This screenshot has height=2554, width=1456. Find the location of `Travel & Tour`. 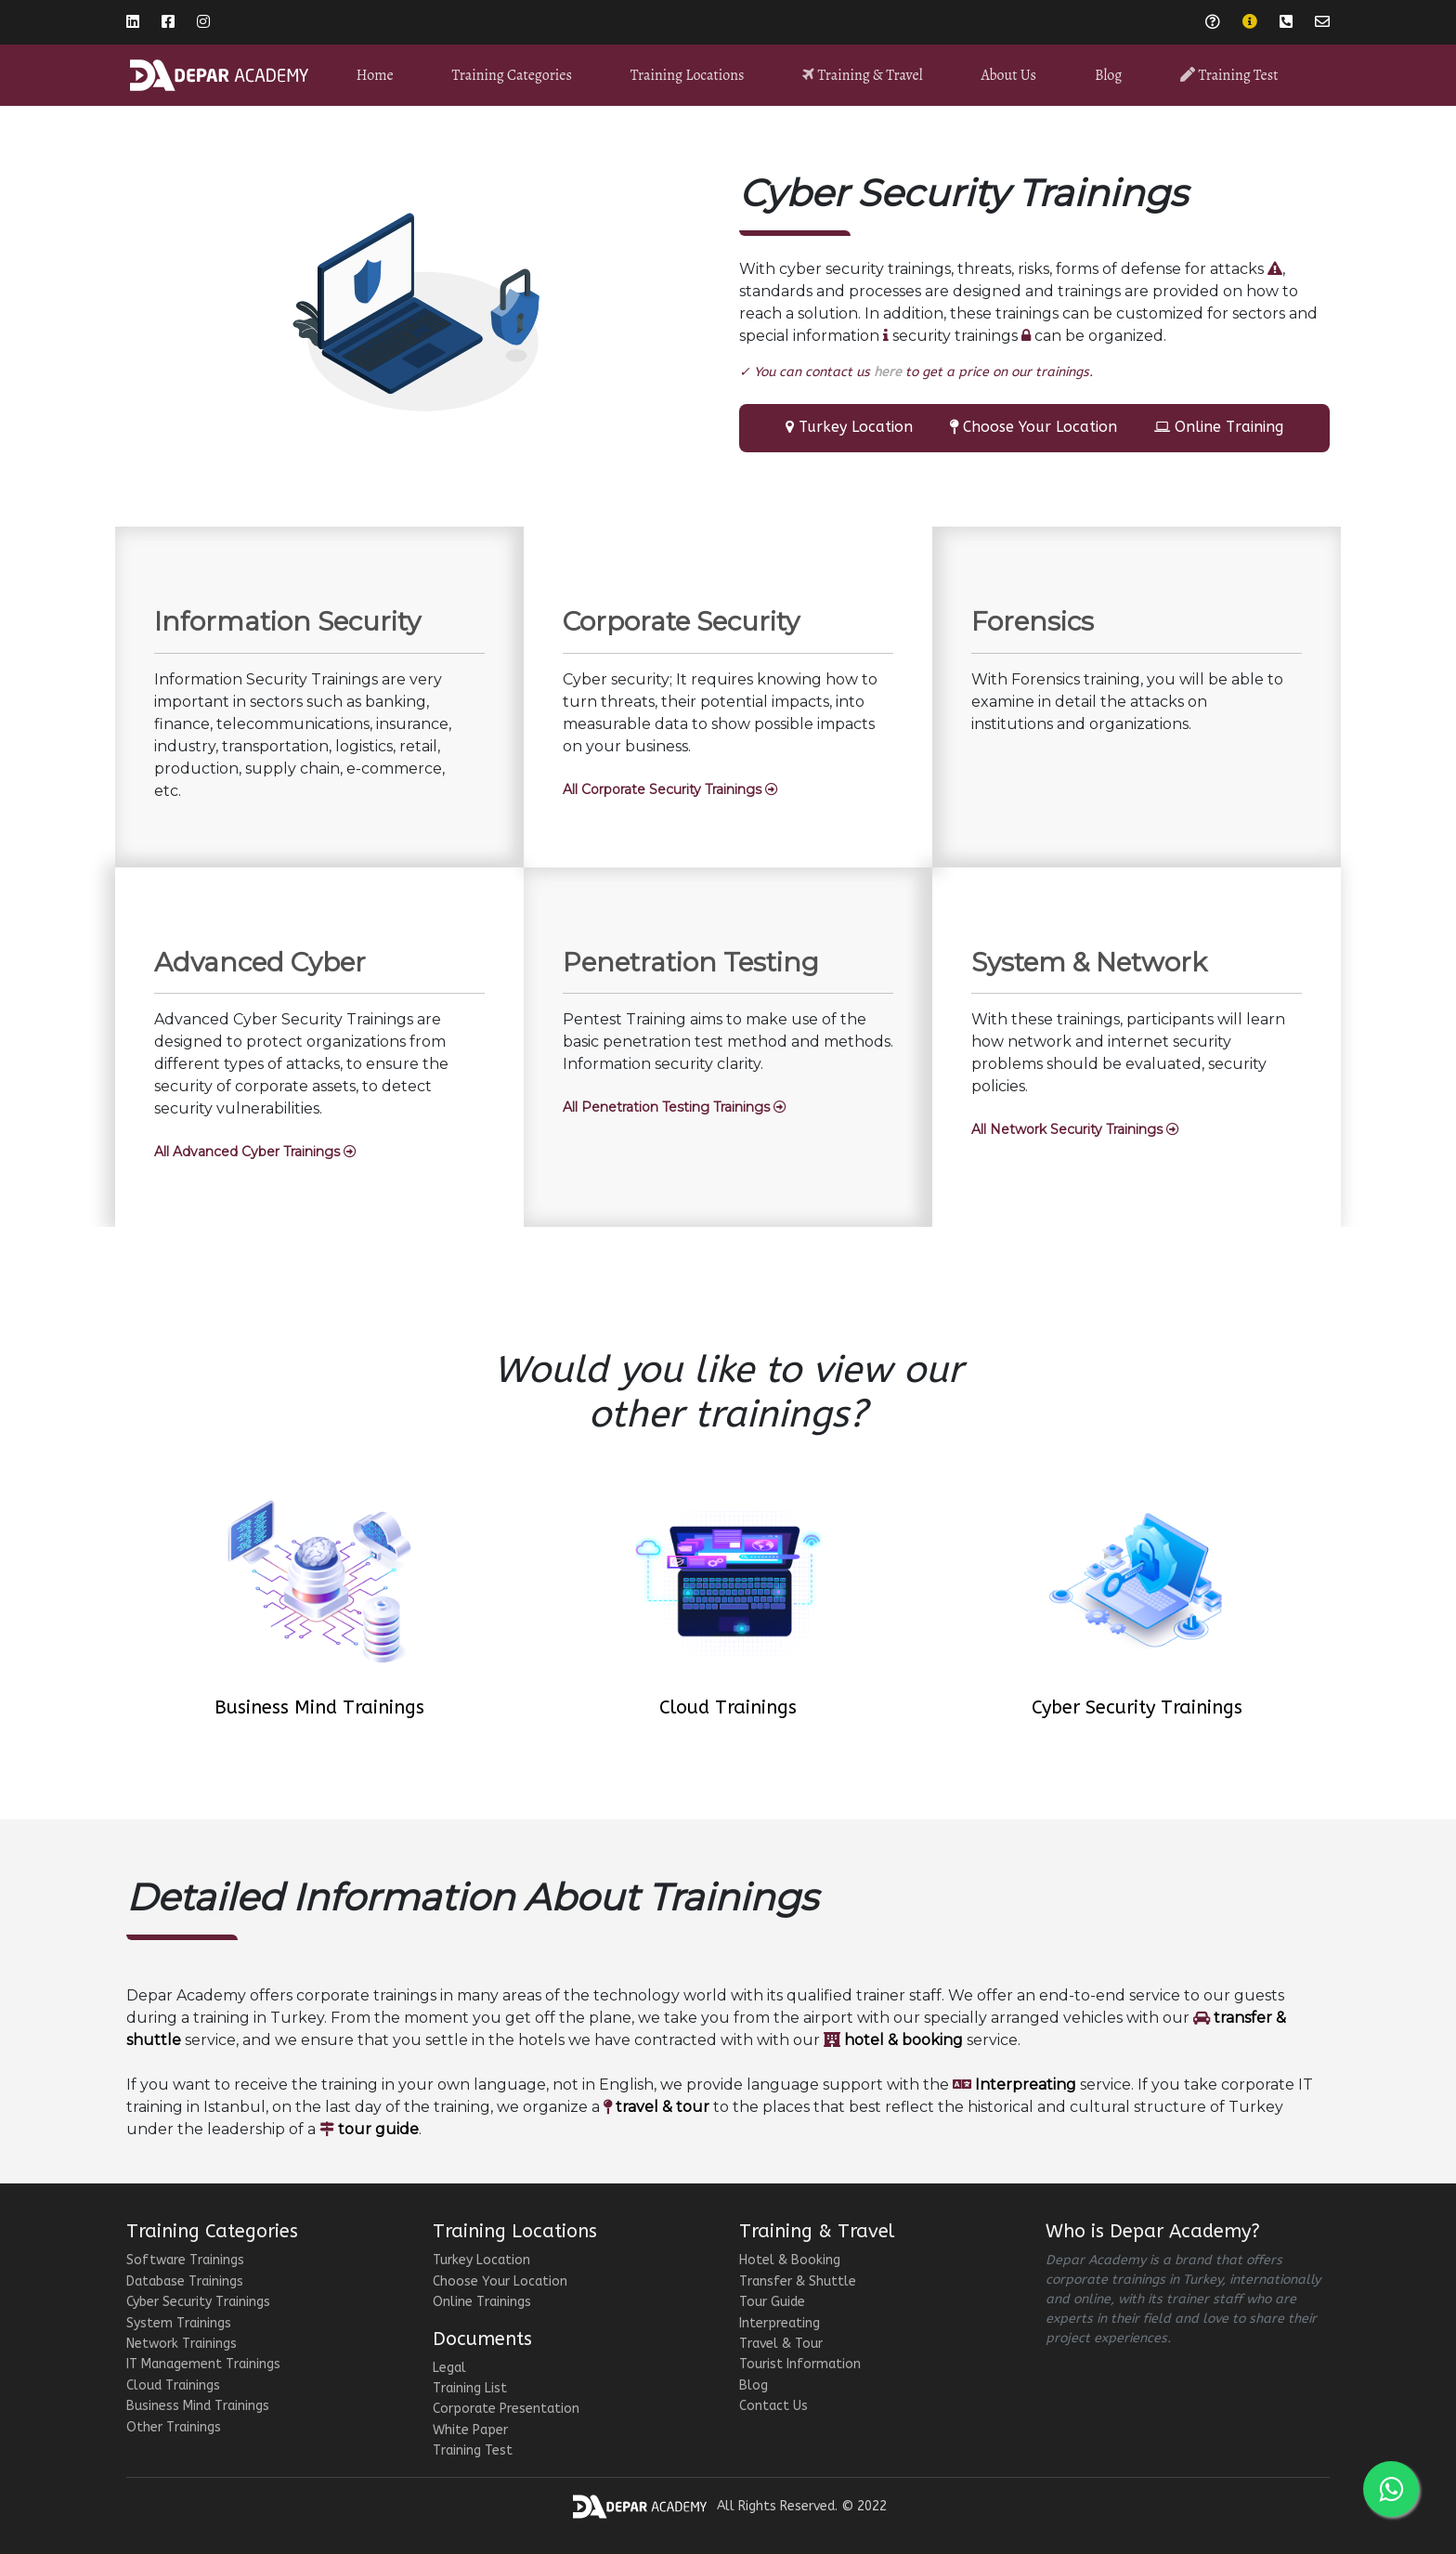

Travel & Tour is located at coordinates (781, 2344).